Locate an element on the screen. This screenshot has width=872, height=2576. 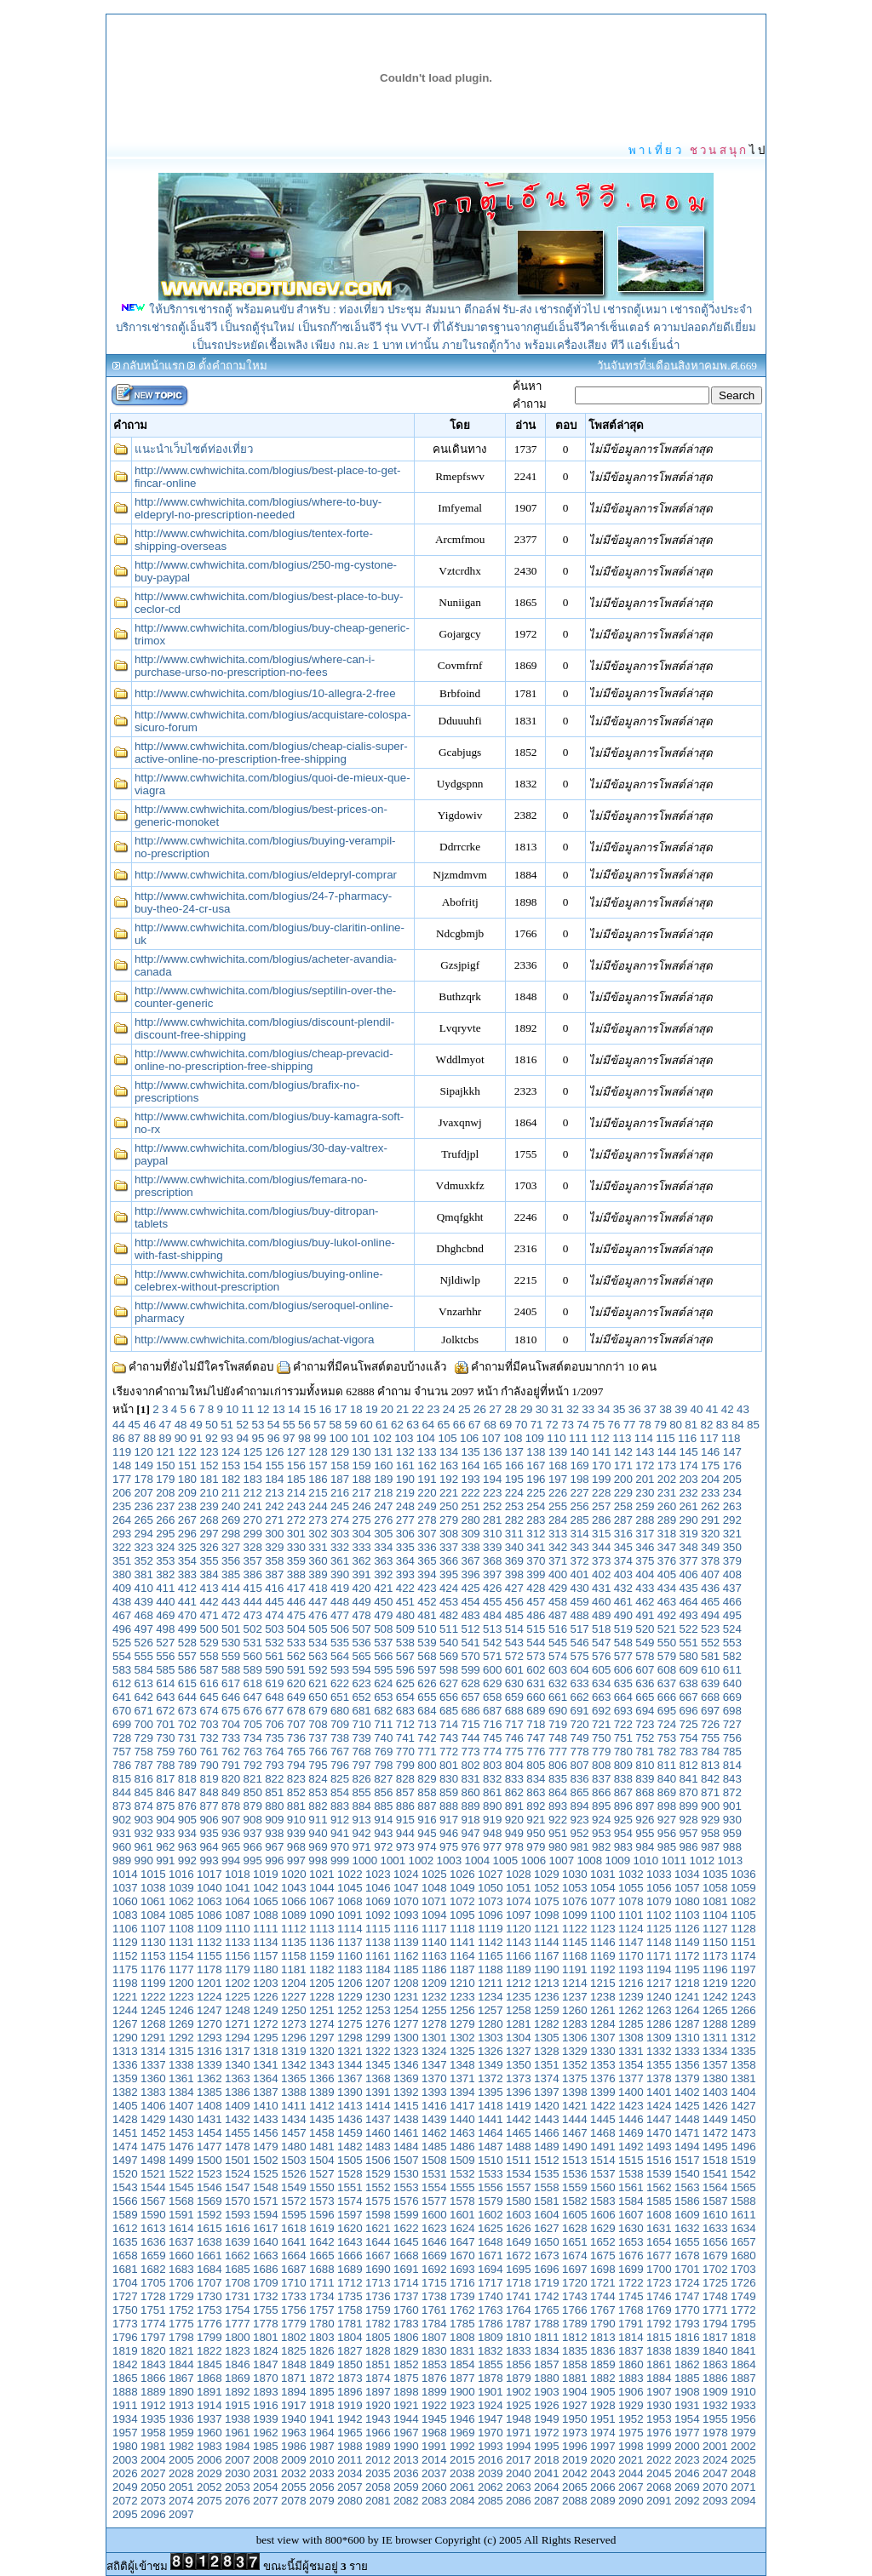
529 is located at coordinates (208, 1642).